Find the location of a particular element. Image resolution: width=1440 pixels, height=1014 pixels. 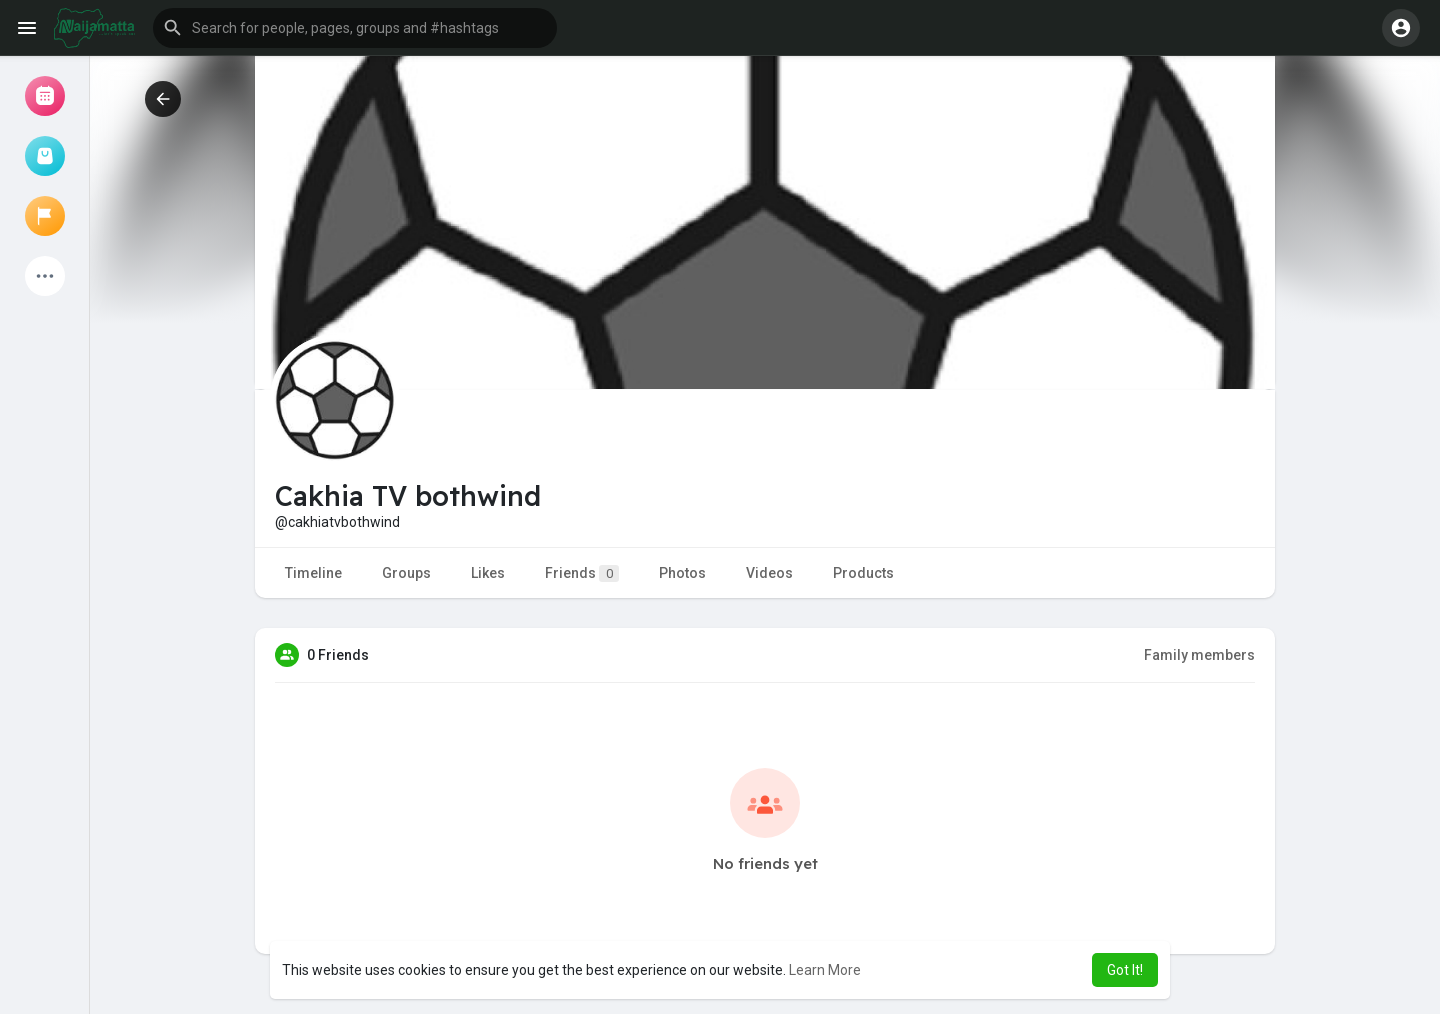

Photos is located at coordinates (682, 573).